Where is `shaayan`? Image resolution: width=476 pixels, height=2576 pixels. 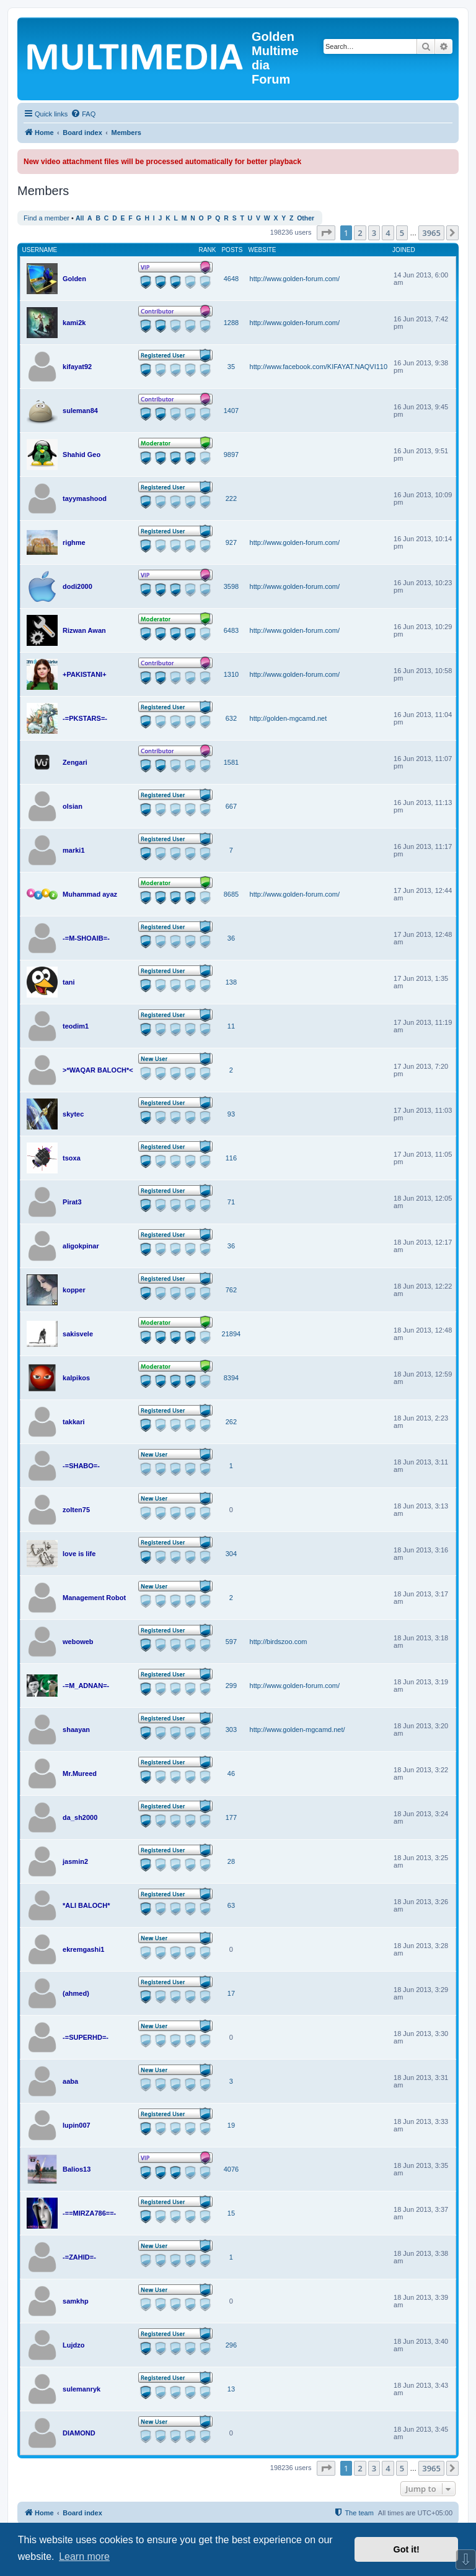
shaayan is located at coordinates (76, 1729).